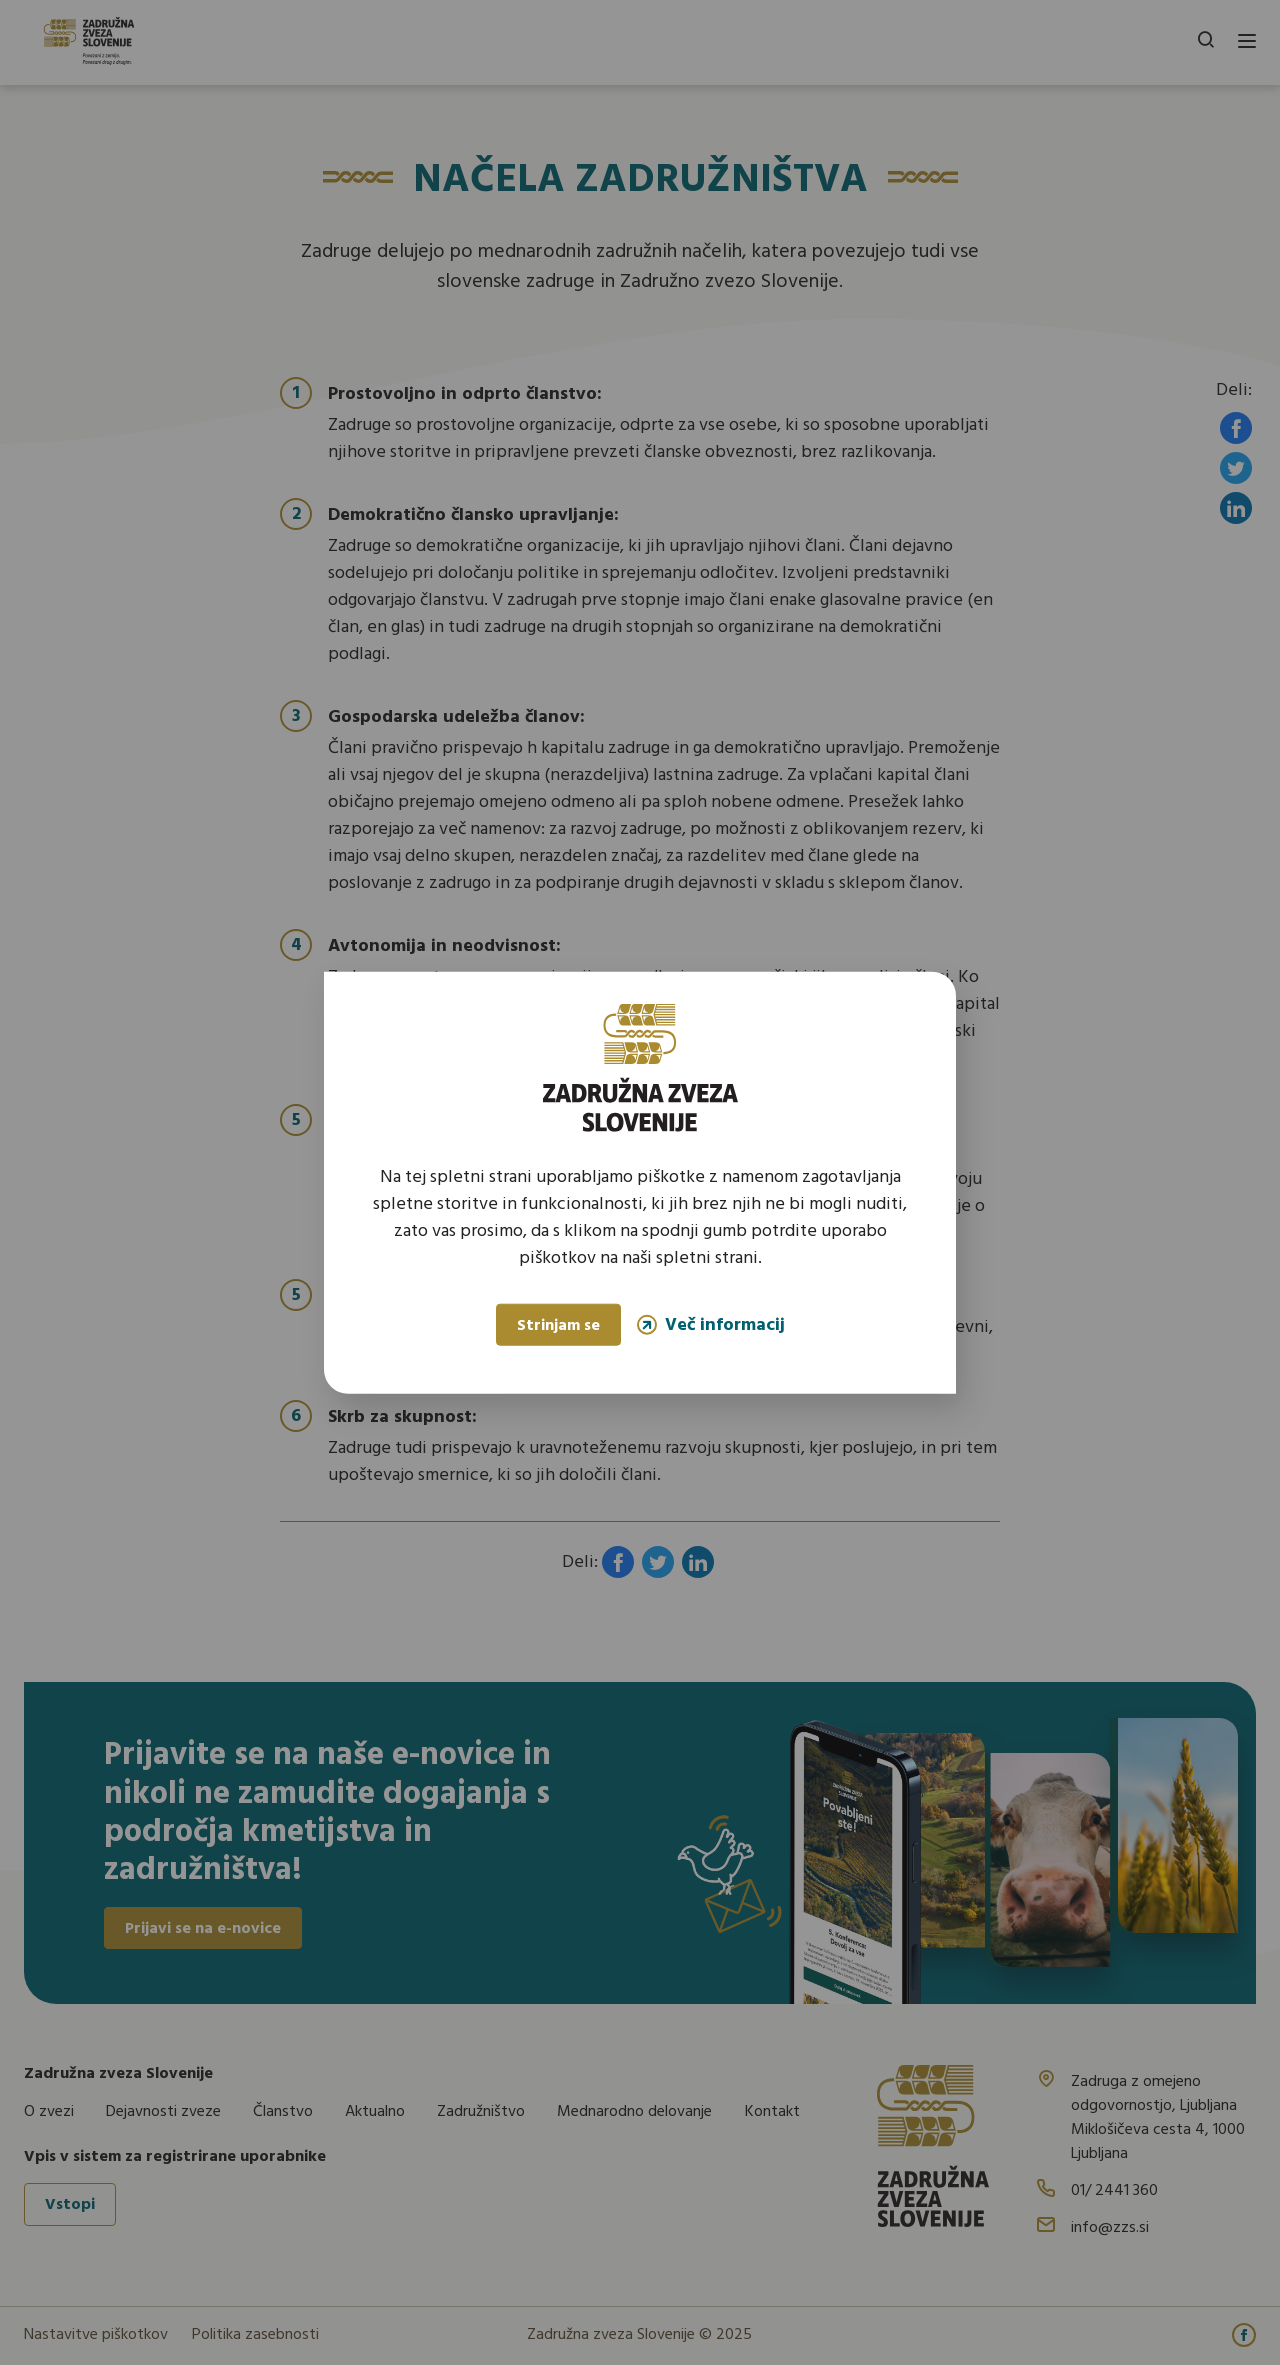  What do you see at coordinates (711, 1324) in the screenshot?
I see `Več informacij` at bounding box center [711, 1324].